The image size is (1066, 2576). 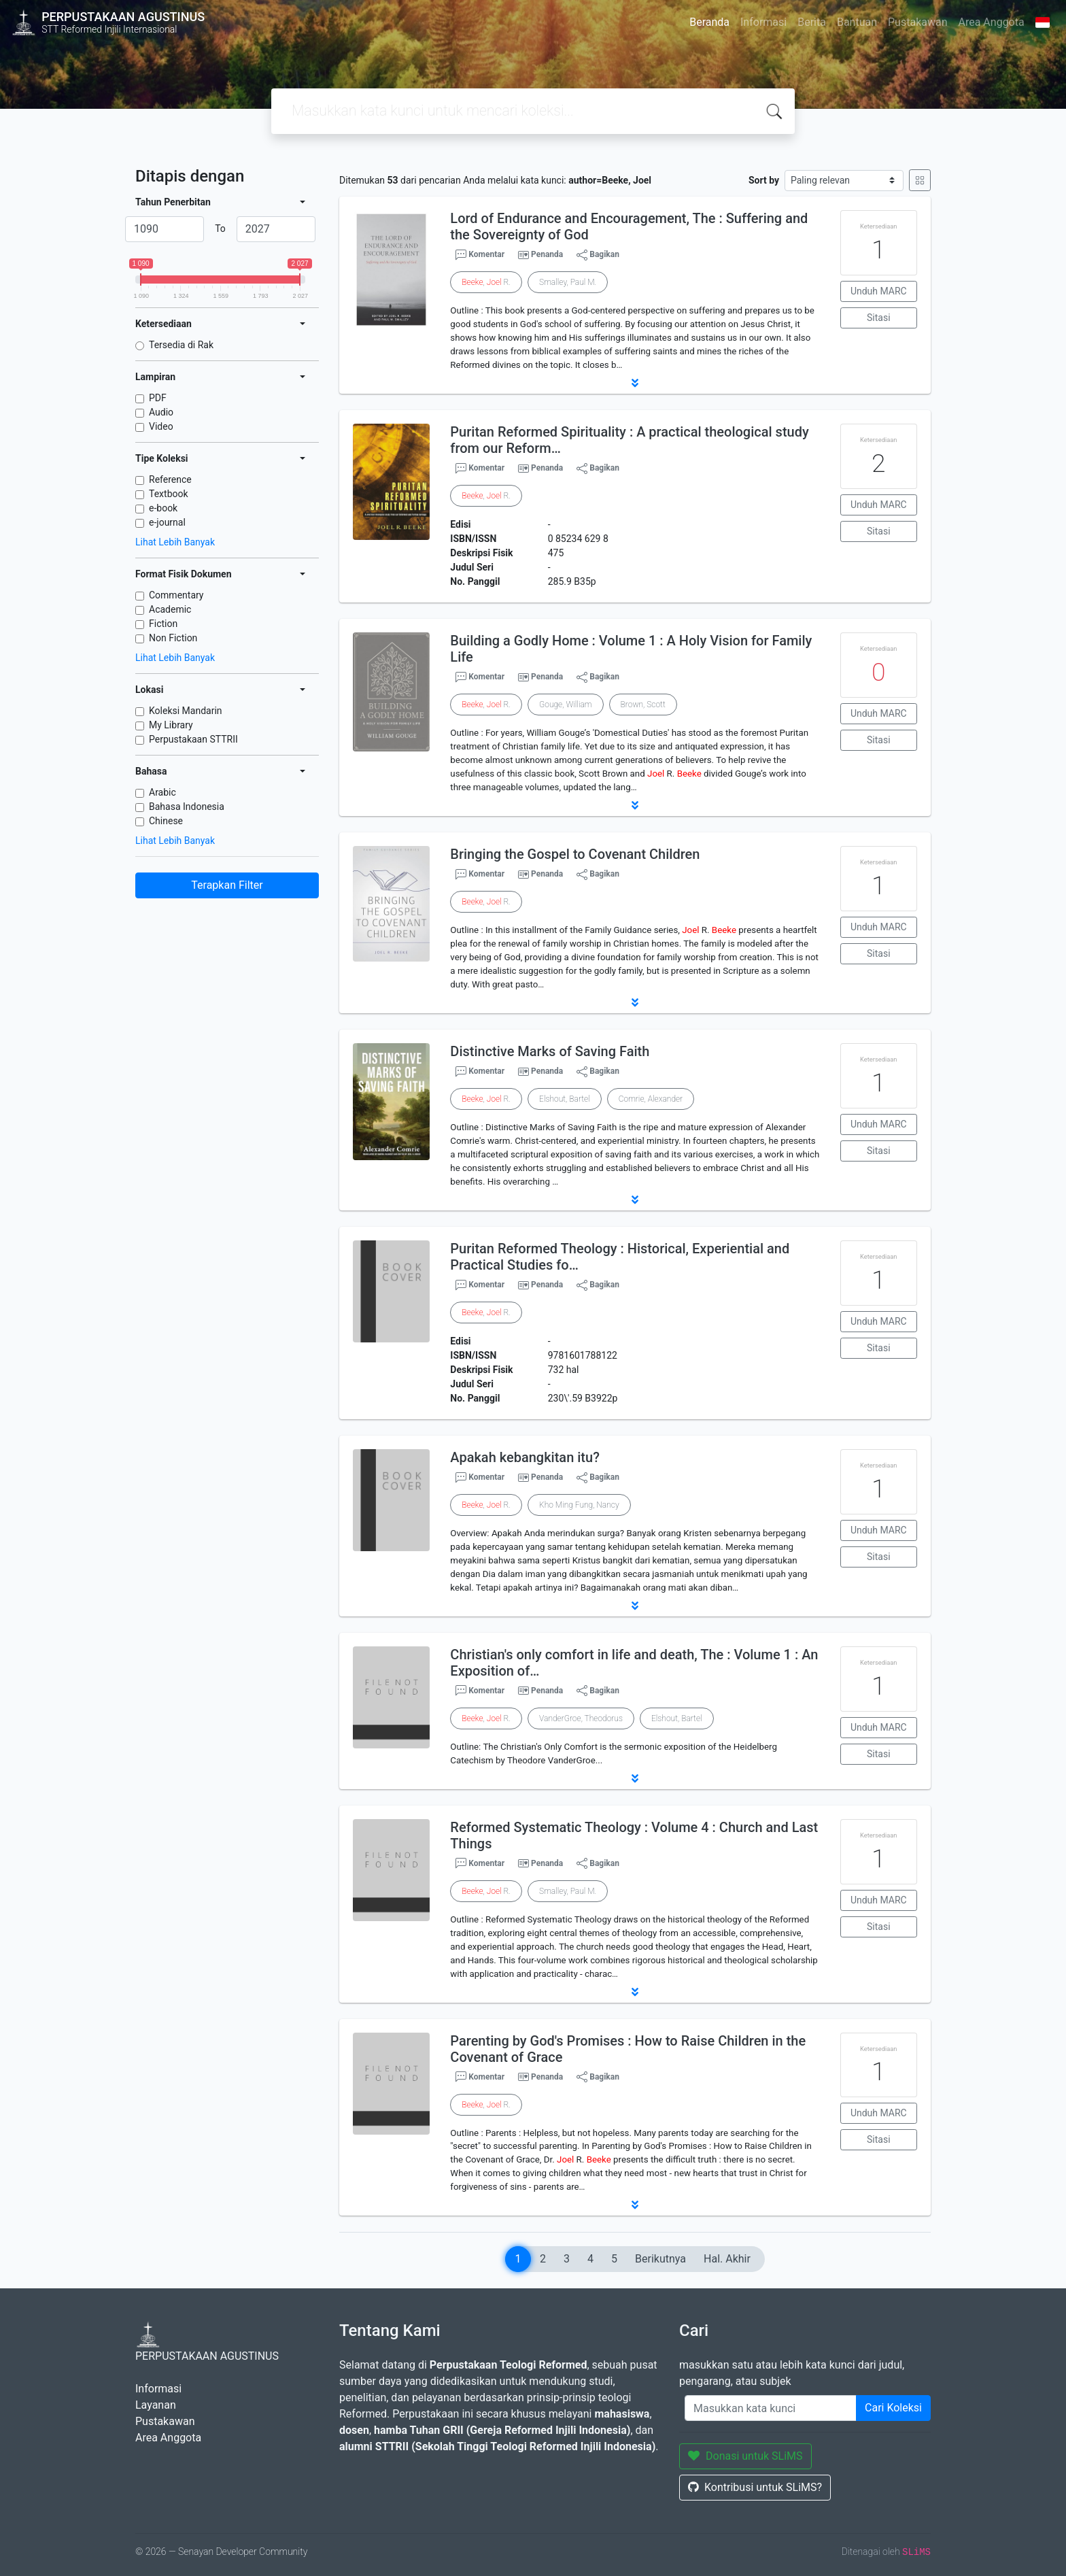 What do you see at coordinates (486, 282) in the screenshot?
I see `, R.` at bounding box center [486, 282].